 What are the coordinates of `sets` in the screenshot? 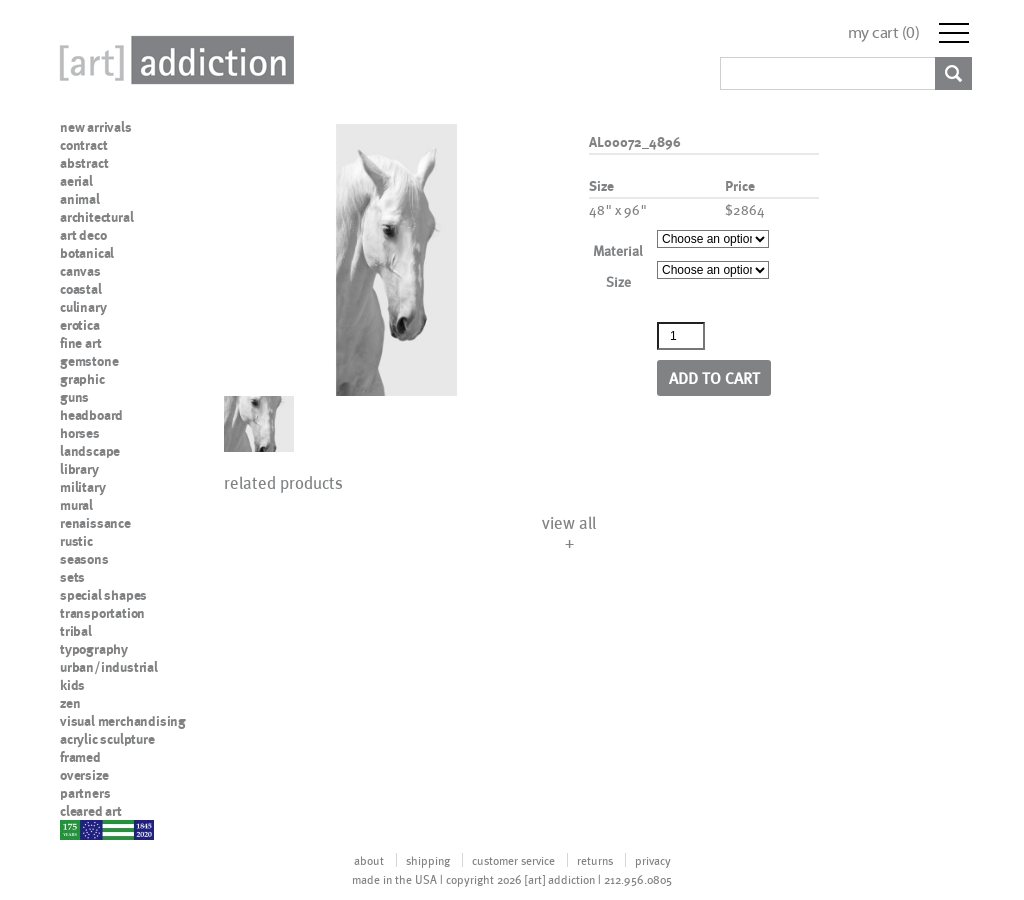 It's located at (72, 577).